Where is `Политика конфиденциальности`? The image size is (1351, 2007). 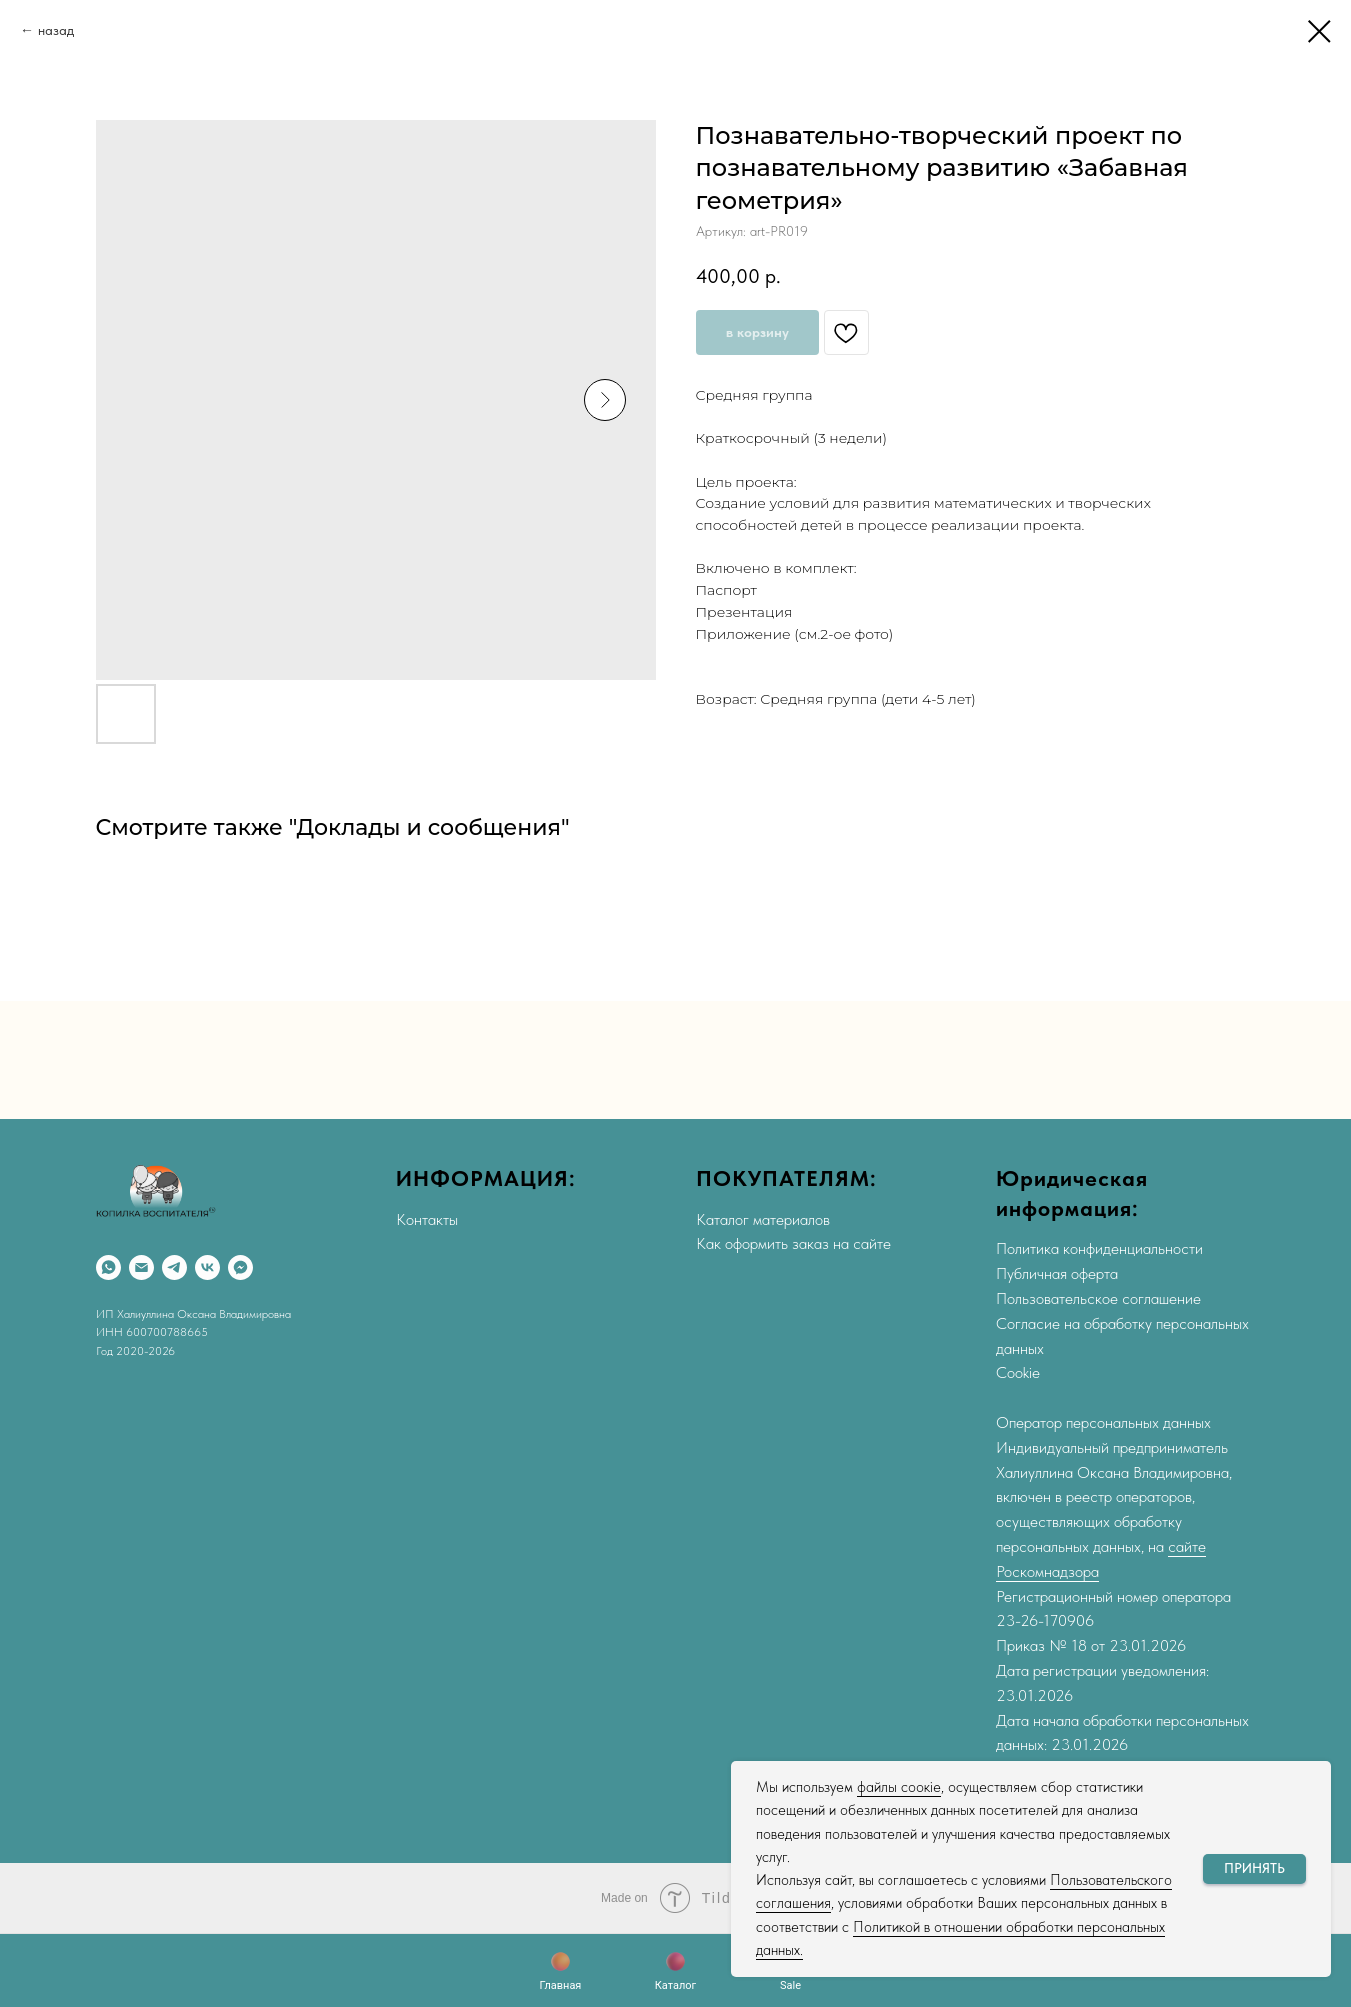
Политика конфиденциальности is located at coordinates (1099, 1248).